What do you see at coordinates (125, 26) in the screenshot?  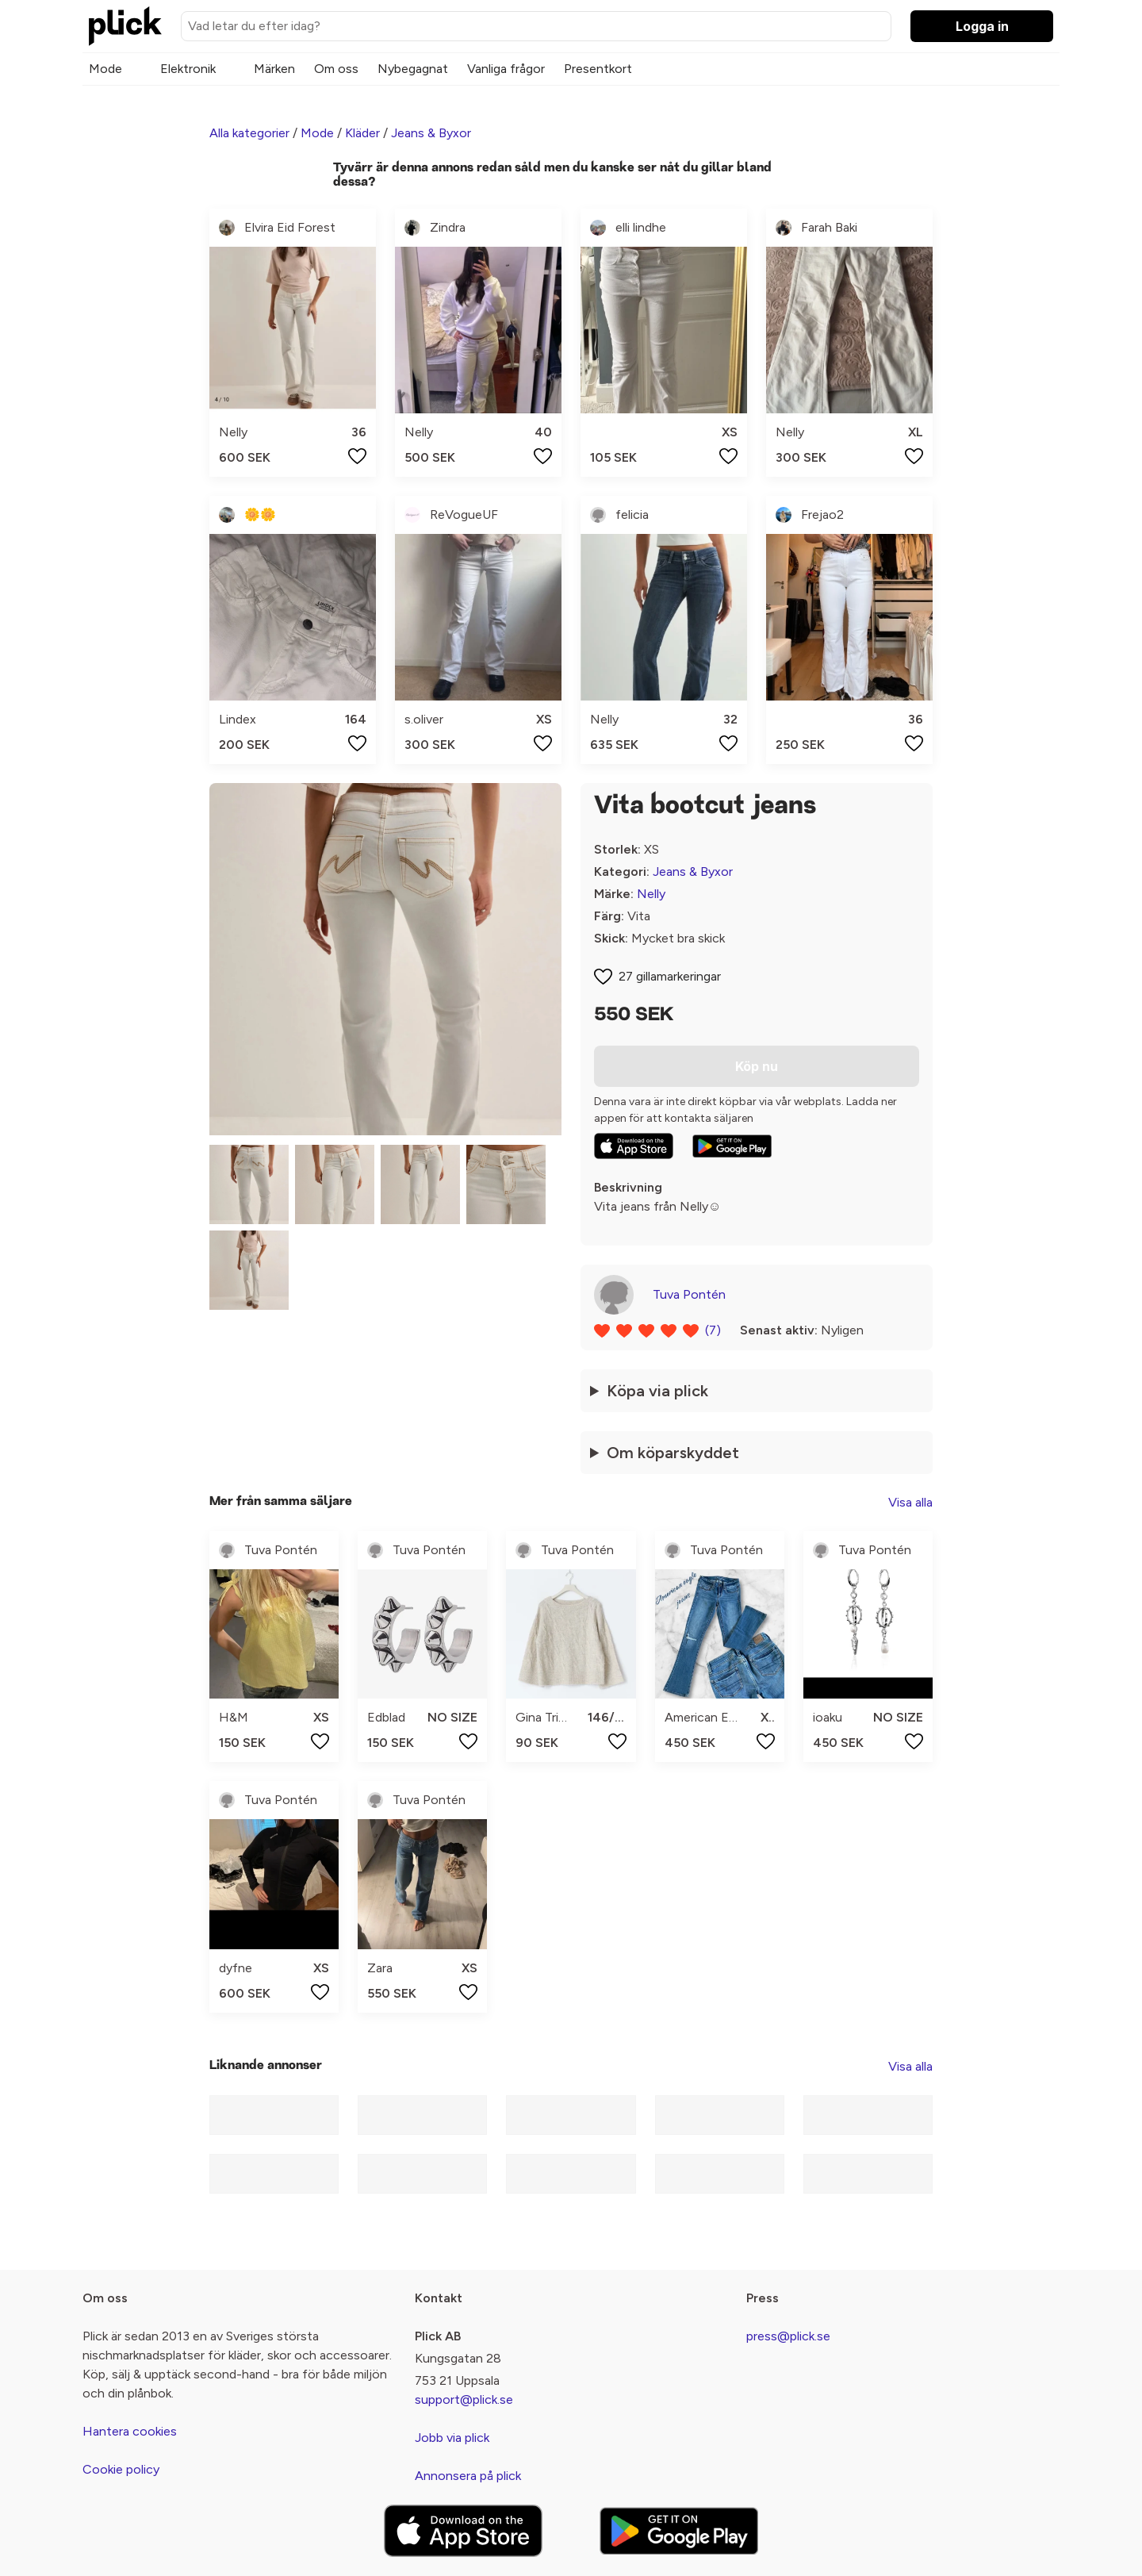 I see `[plick home]` at bounding box center [125, 26].